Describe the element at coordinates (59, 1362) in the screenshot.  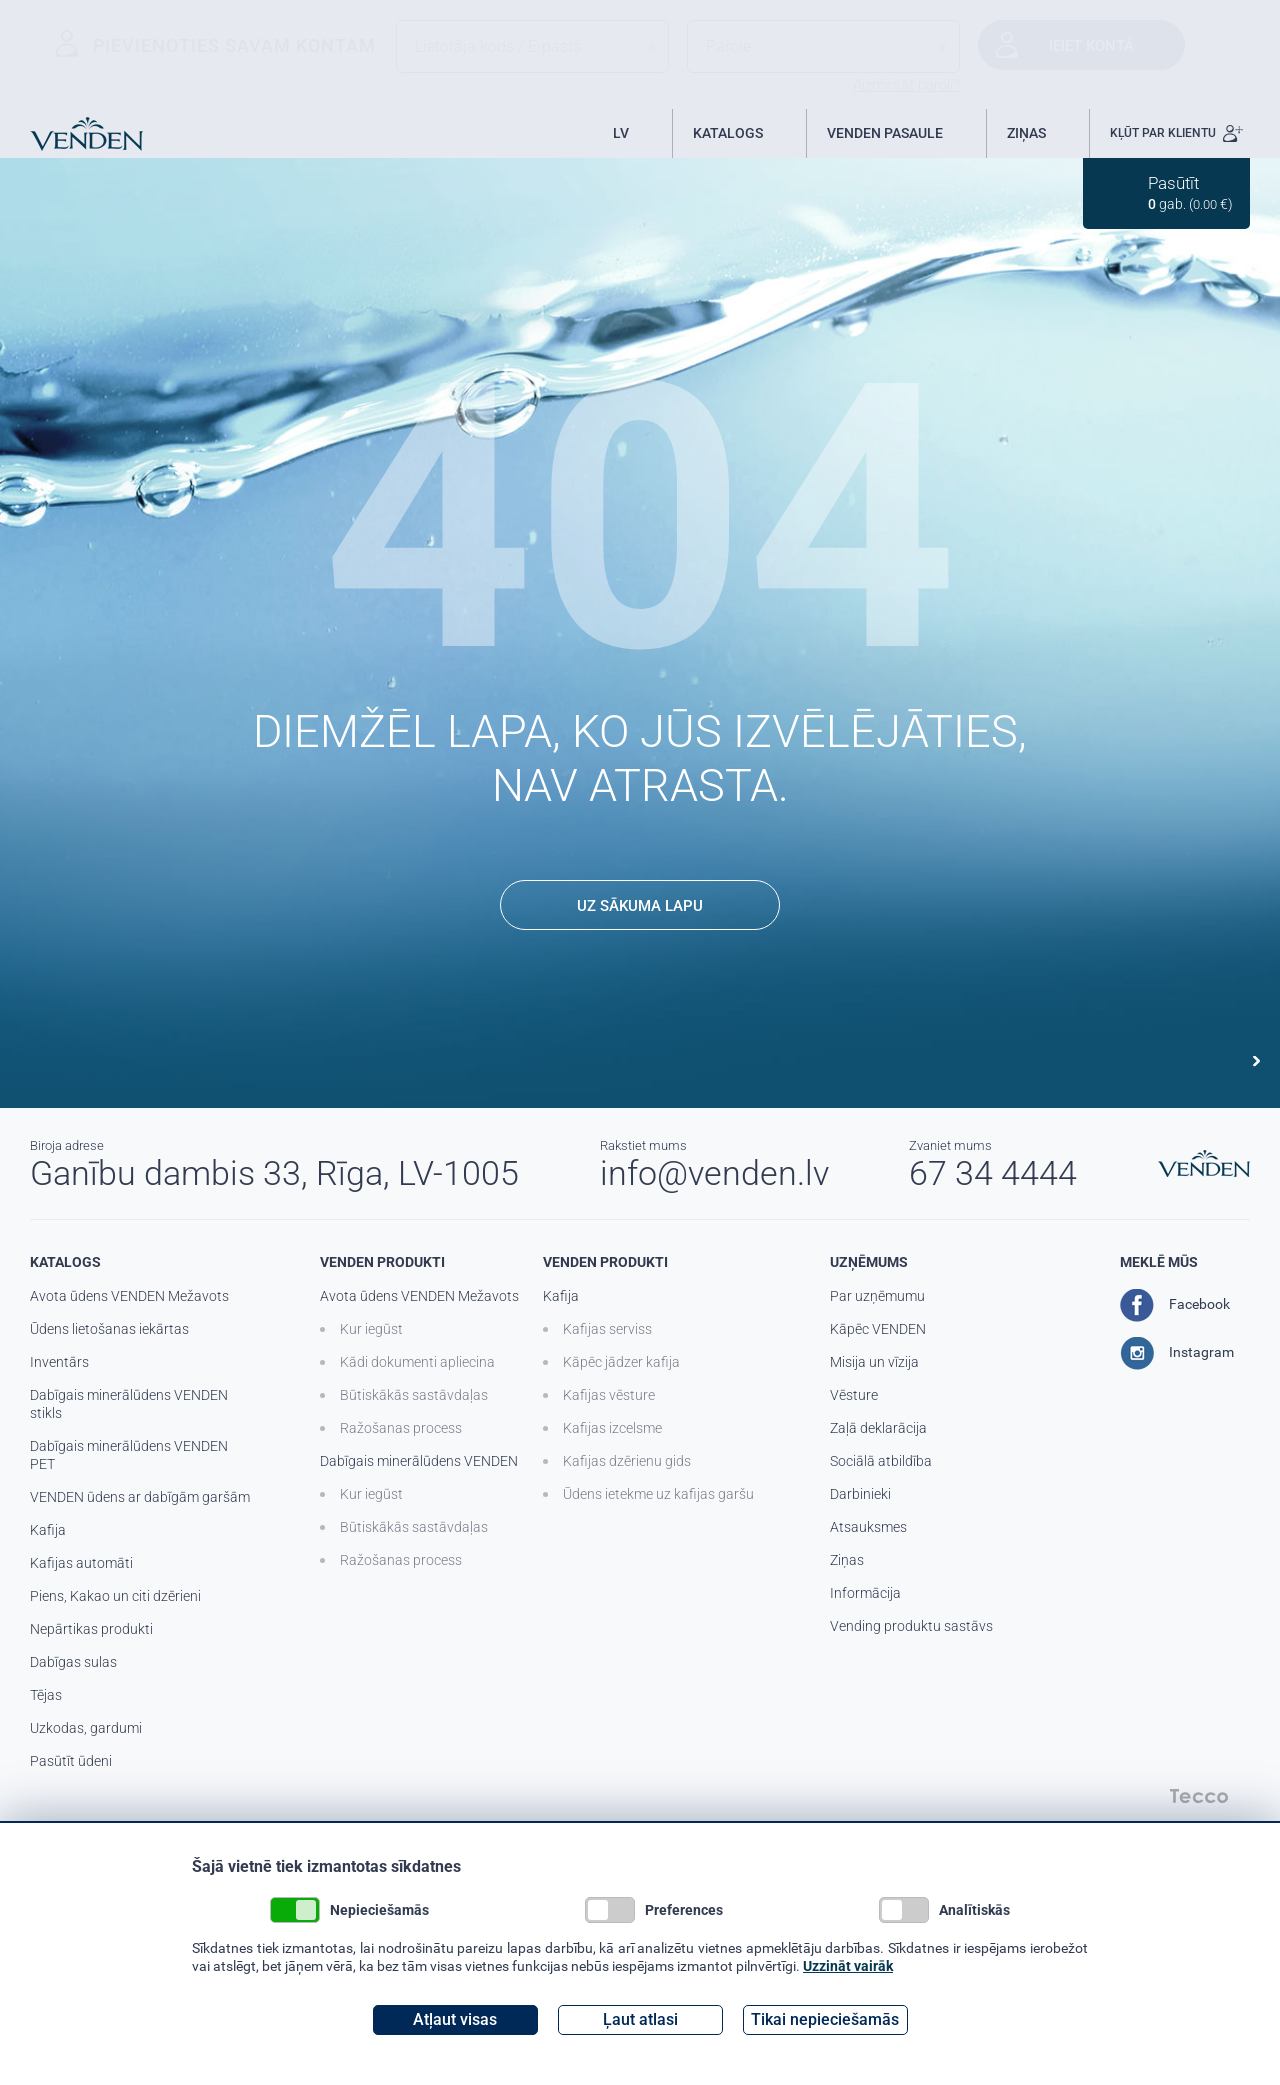
I see `Inventārs` at that location.